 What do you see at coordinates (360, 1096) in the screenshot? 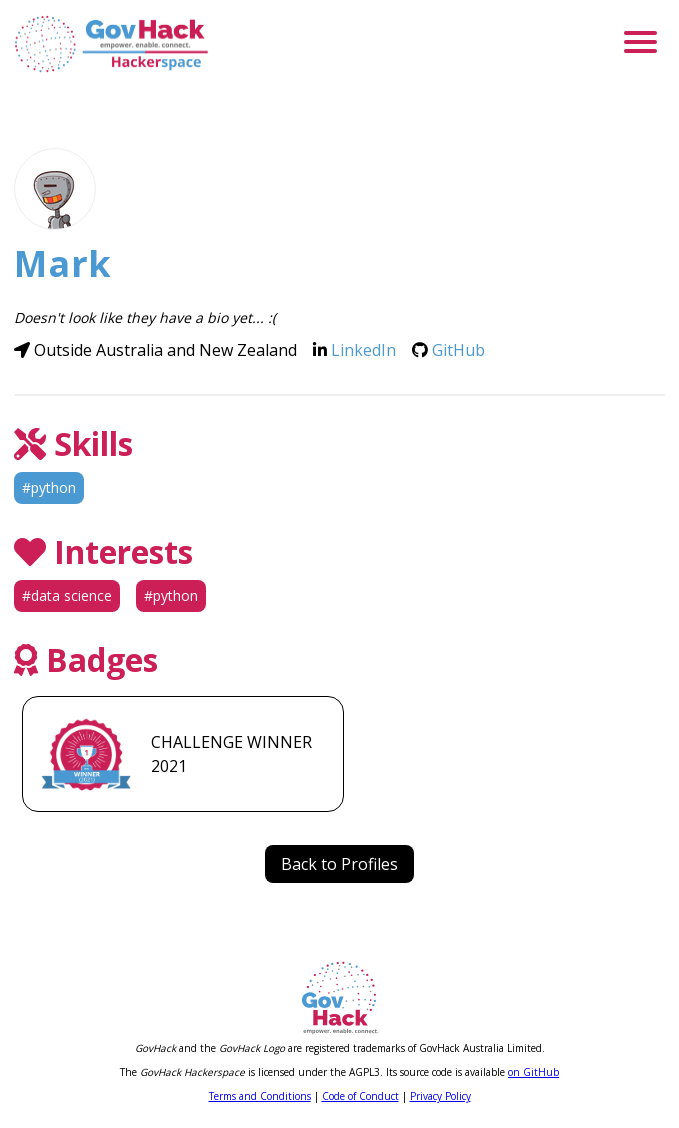
I see `Code of Conduct` at bounding box center [360, 1096].